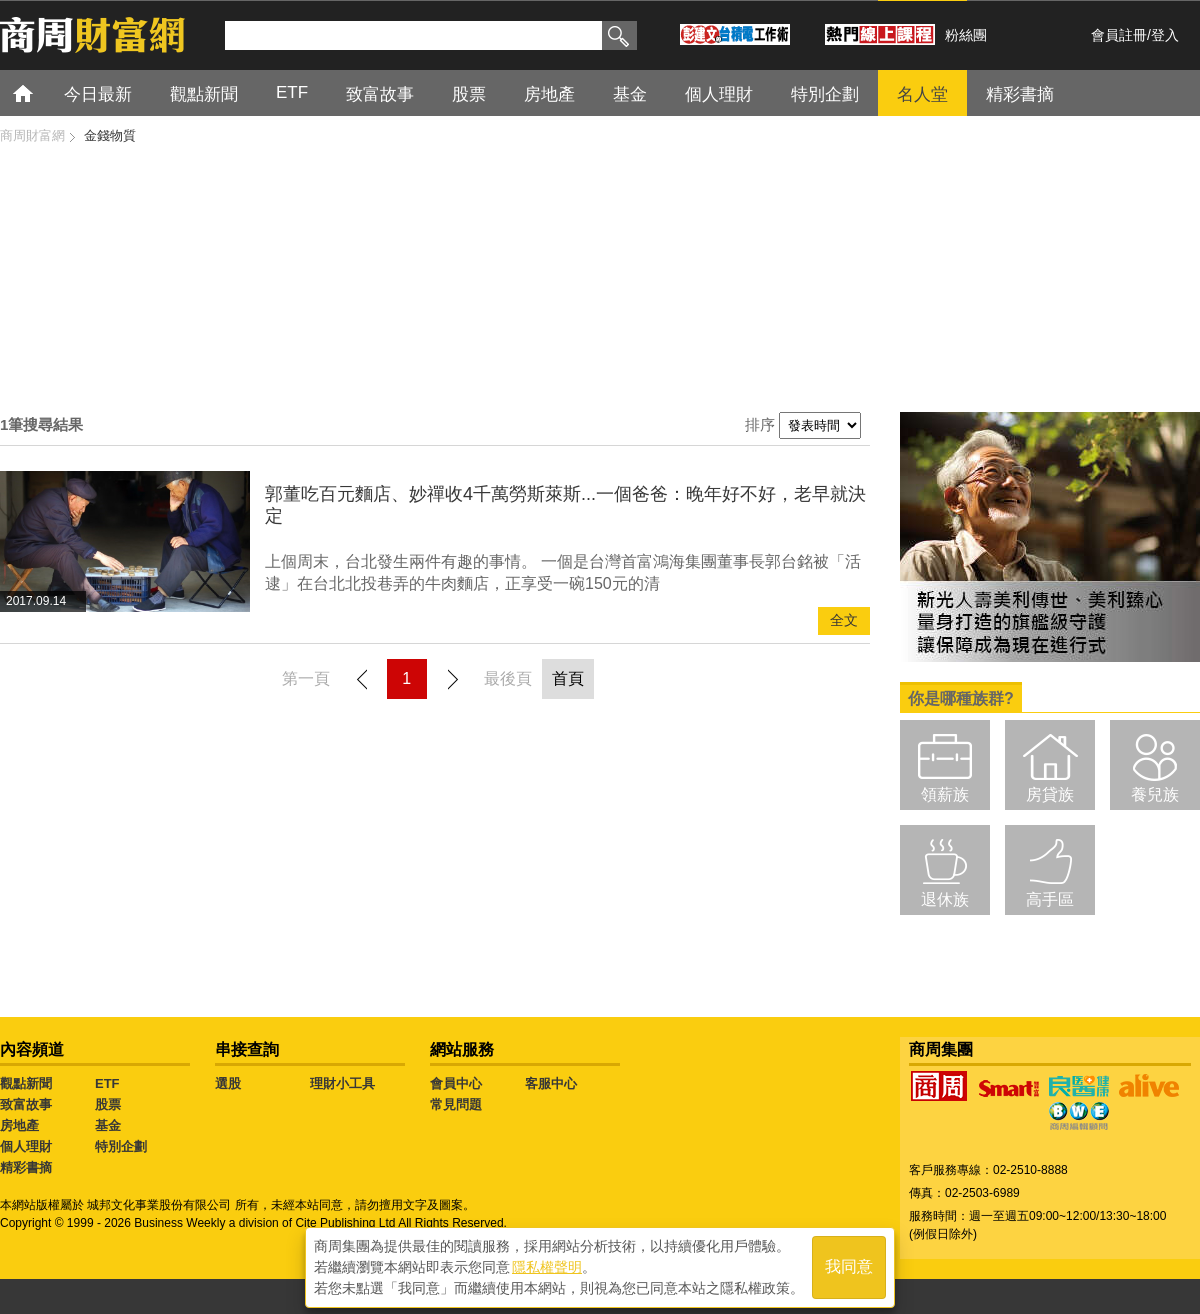 Image resolution: width=1200 pixels, height=1314 pixels. Describe the element at coordinates (844, 620) in the screenshot. I see `全文` at that location.